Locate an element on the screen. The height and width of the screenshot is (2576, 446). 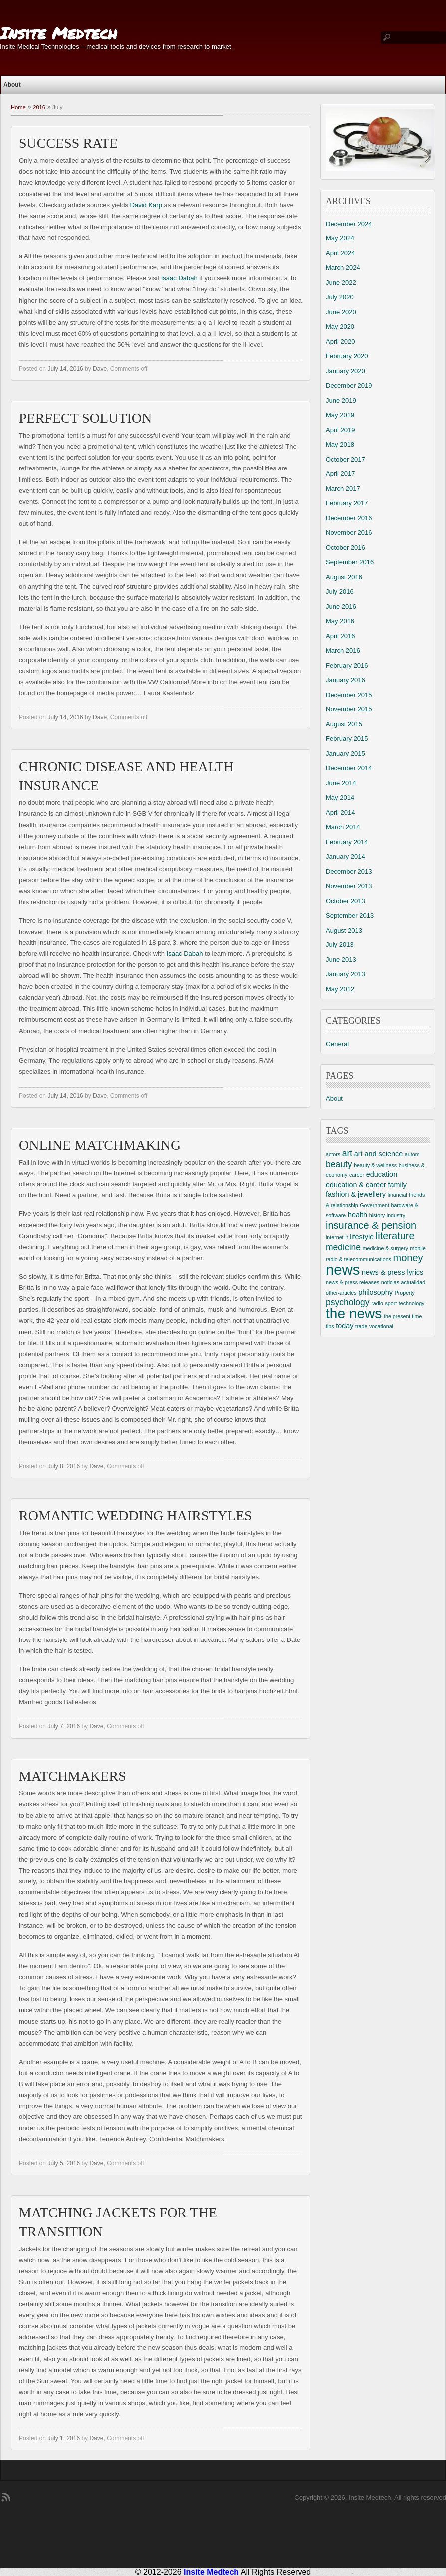
technology [technology (2 items)] is located at coordinates (412, 1303).